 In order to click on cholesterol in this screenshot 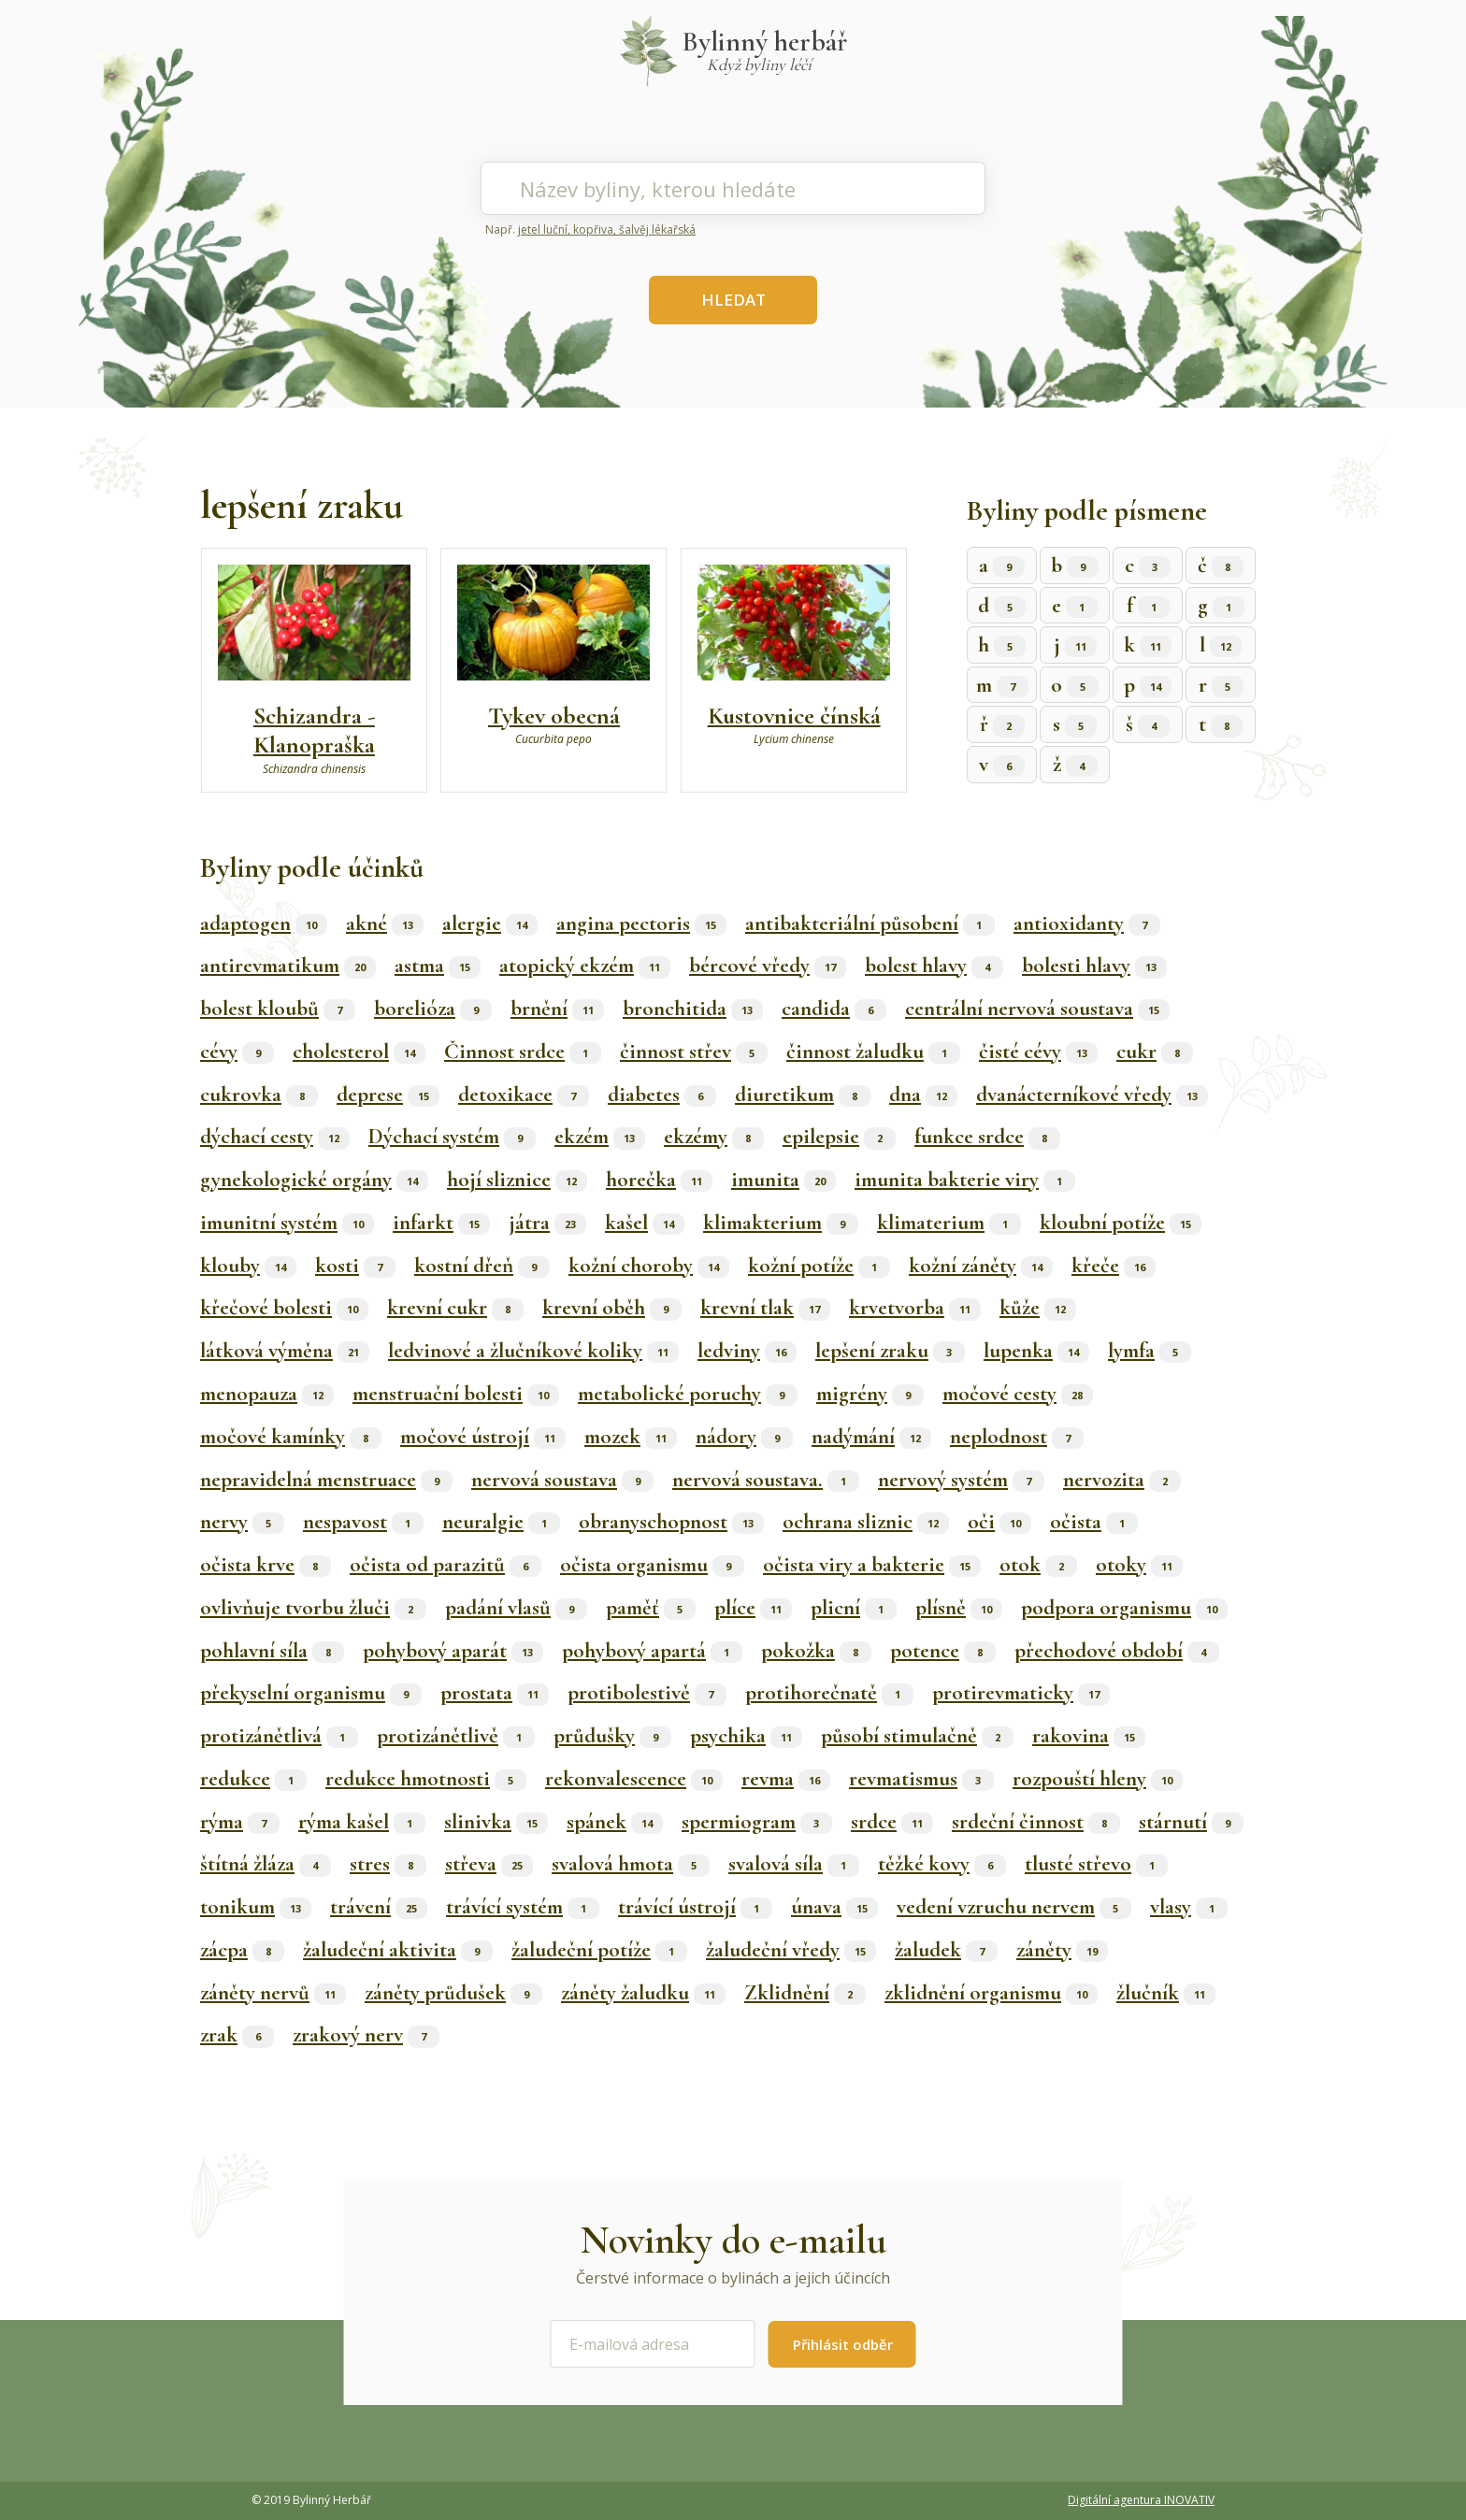, I will do `click(359, 1051)`.